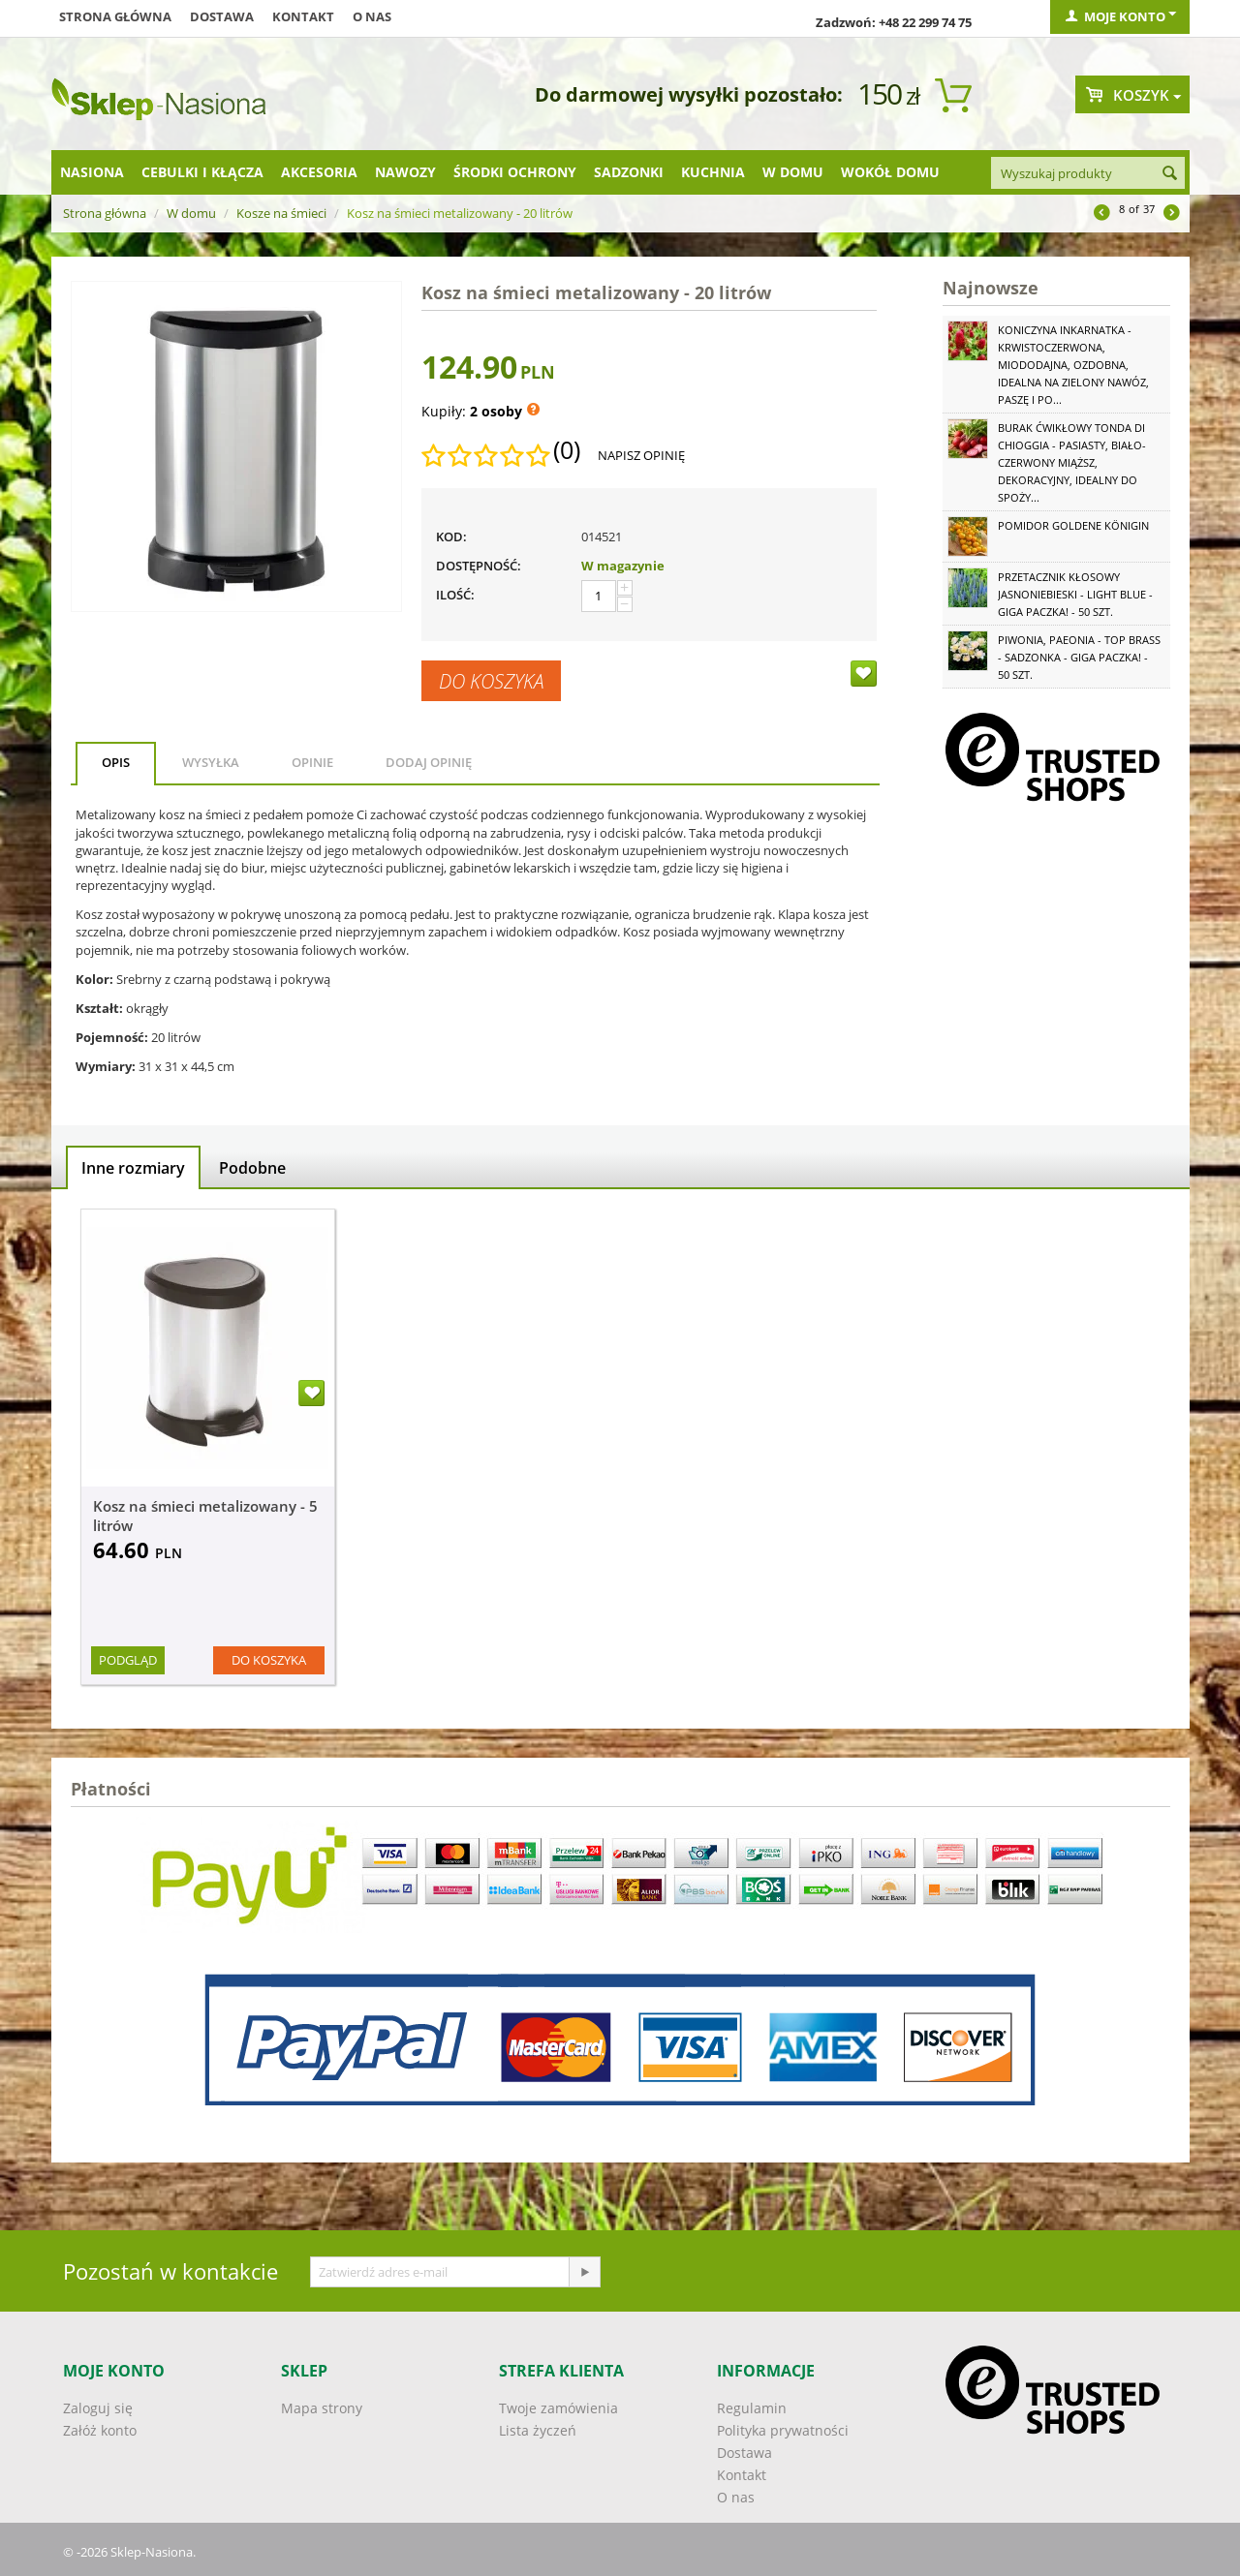 This screenshot has height=2576, width=1240. Describe the element at coordinates (202, 172) in the screenshot. I see `Cebulki i kłącza` at that location.